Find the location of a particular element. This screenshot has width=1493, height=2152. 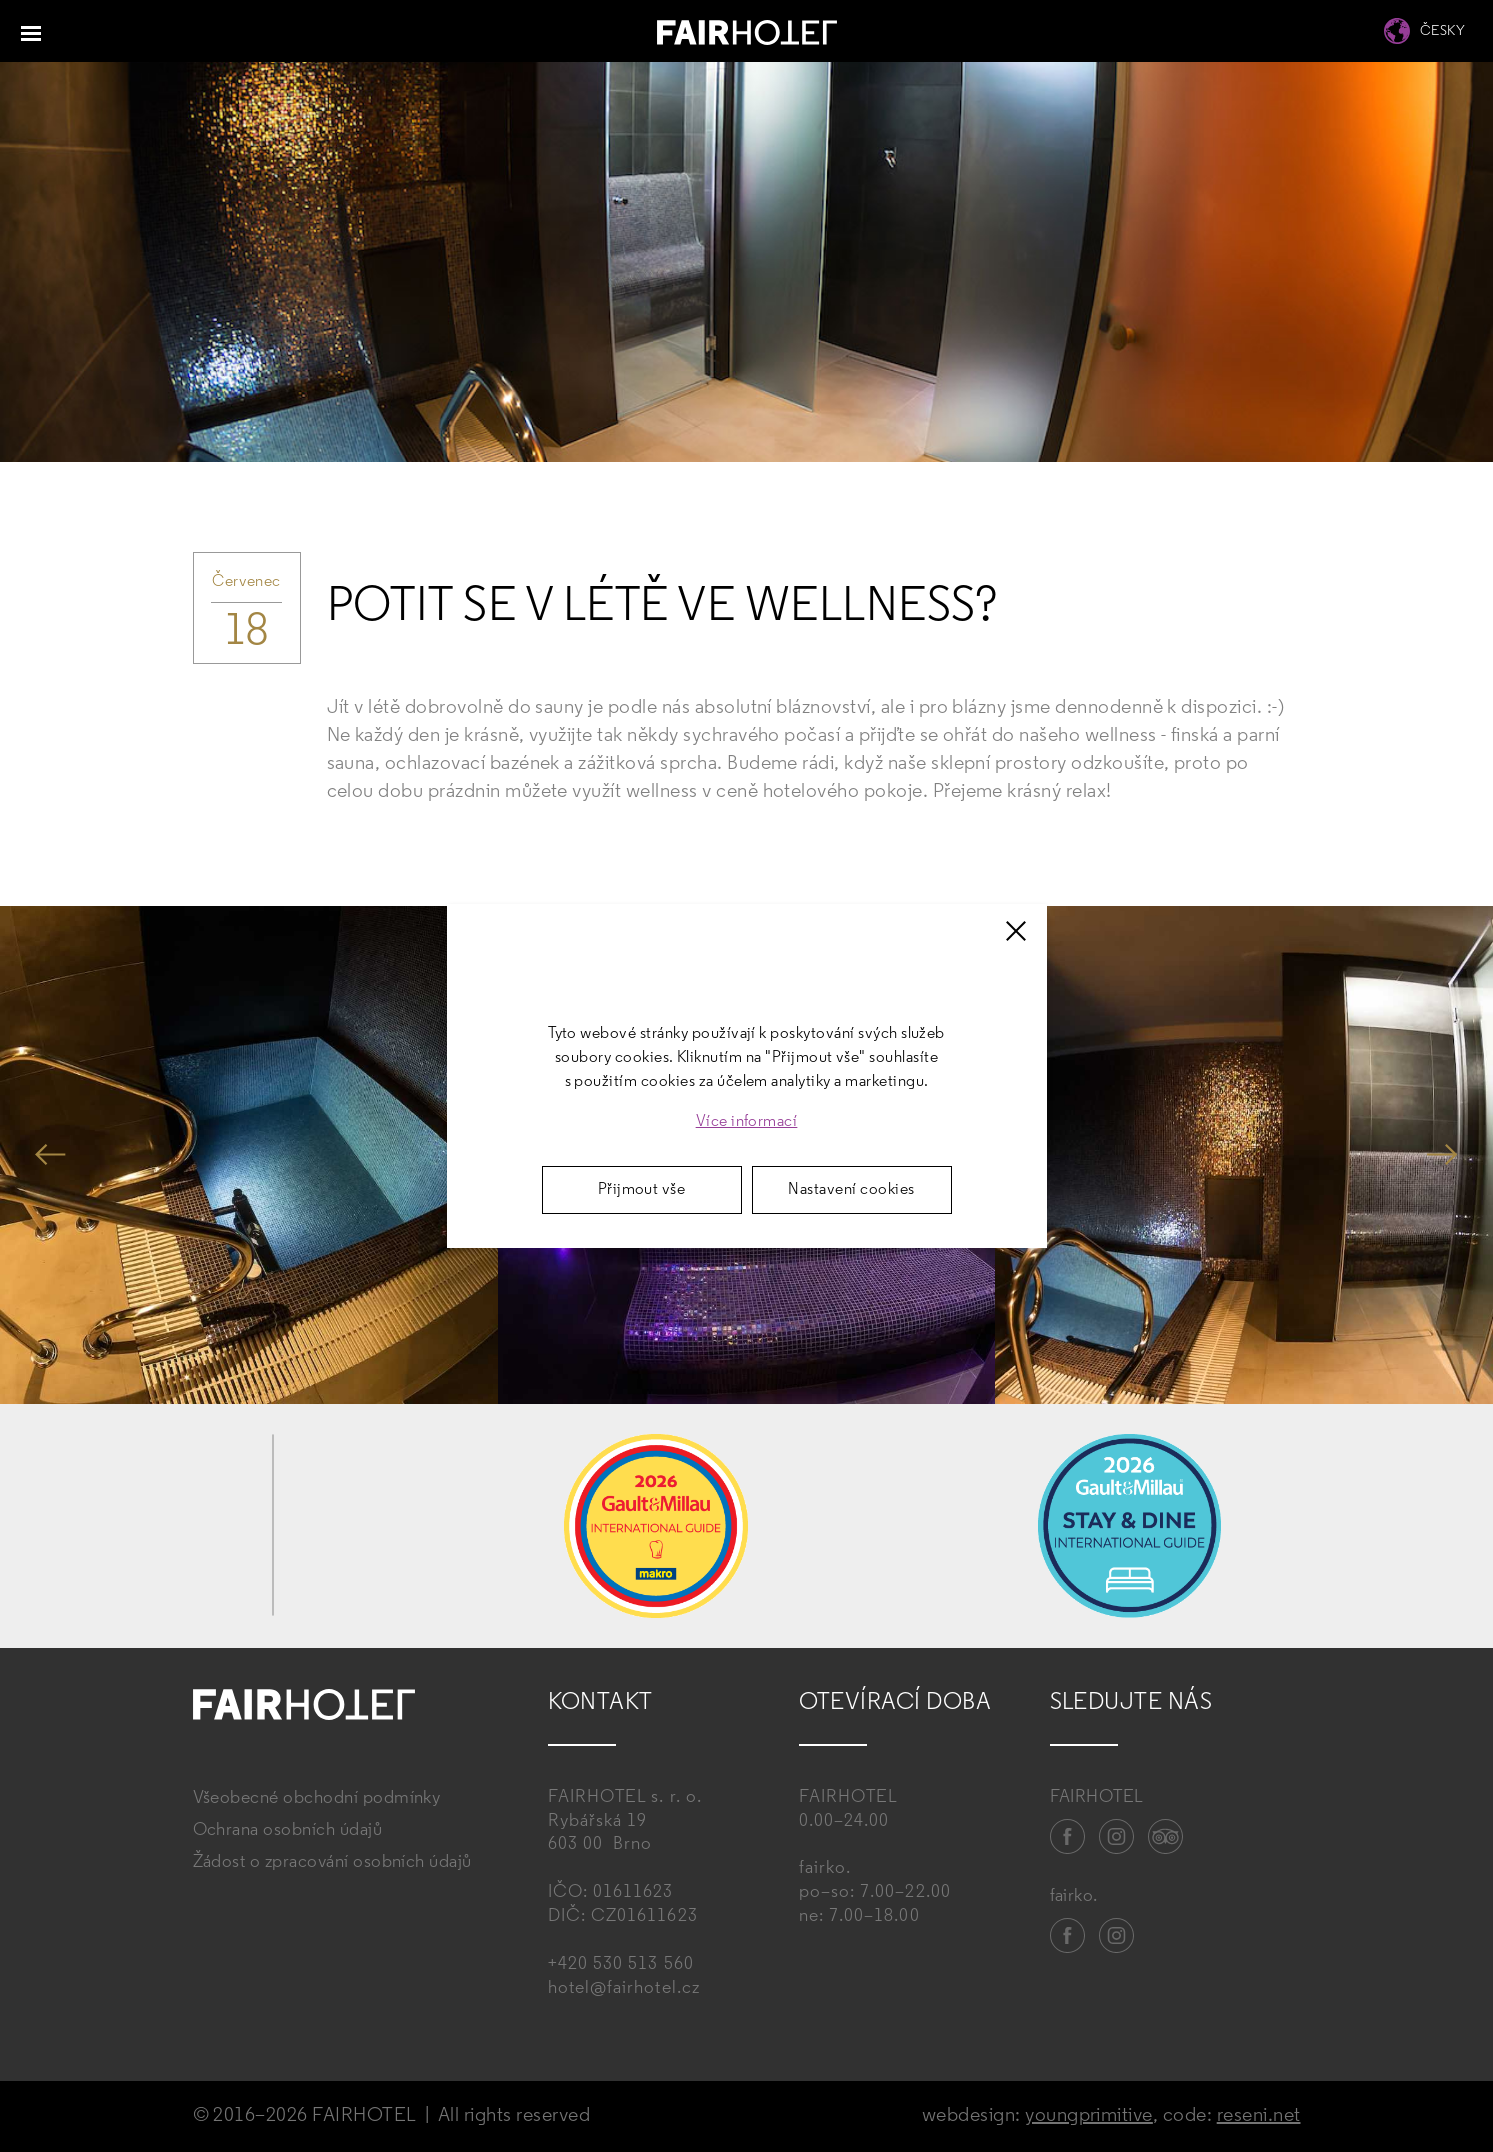

Více informací is located at coordinates (747, 1122).